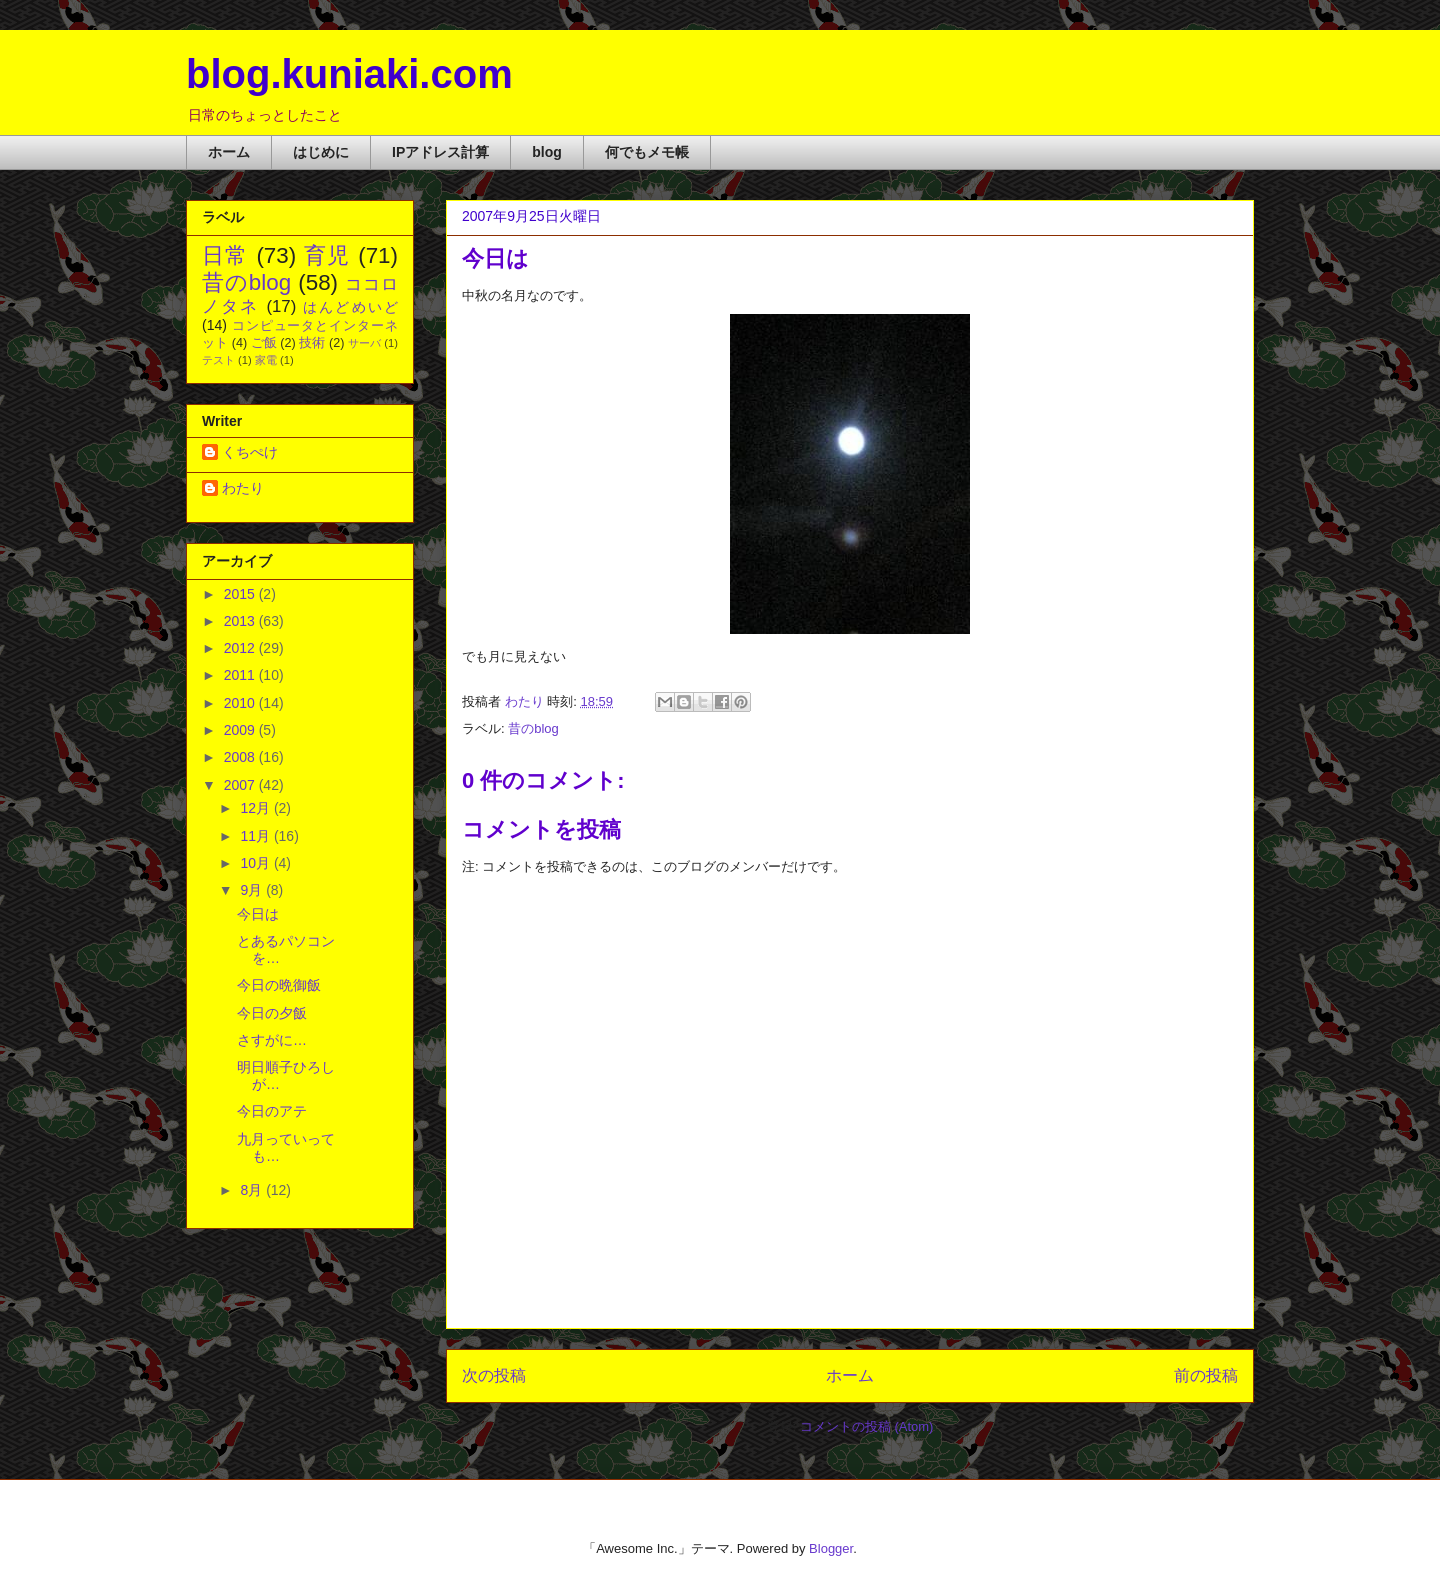  Describe the element at coordinates (256, 808) in the screenshot. I see `12月` at that location.